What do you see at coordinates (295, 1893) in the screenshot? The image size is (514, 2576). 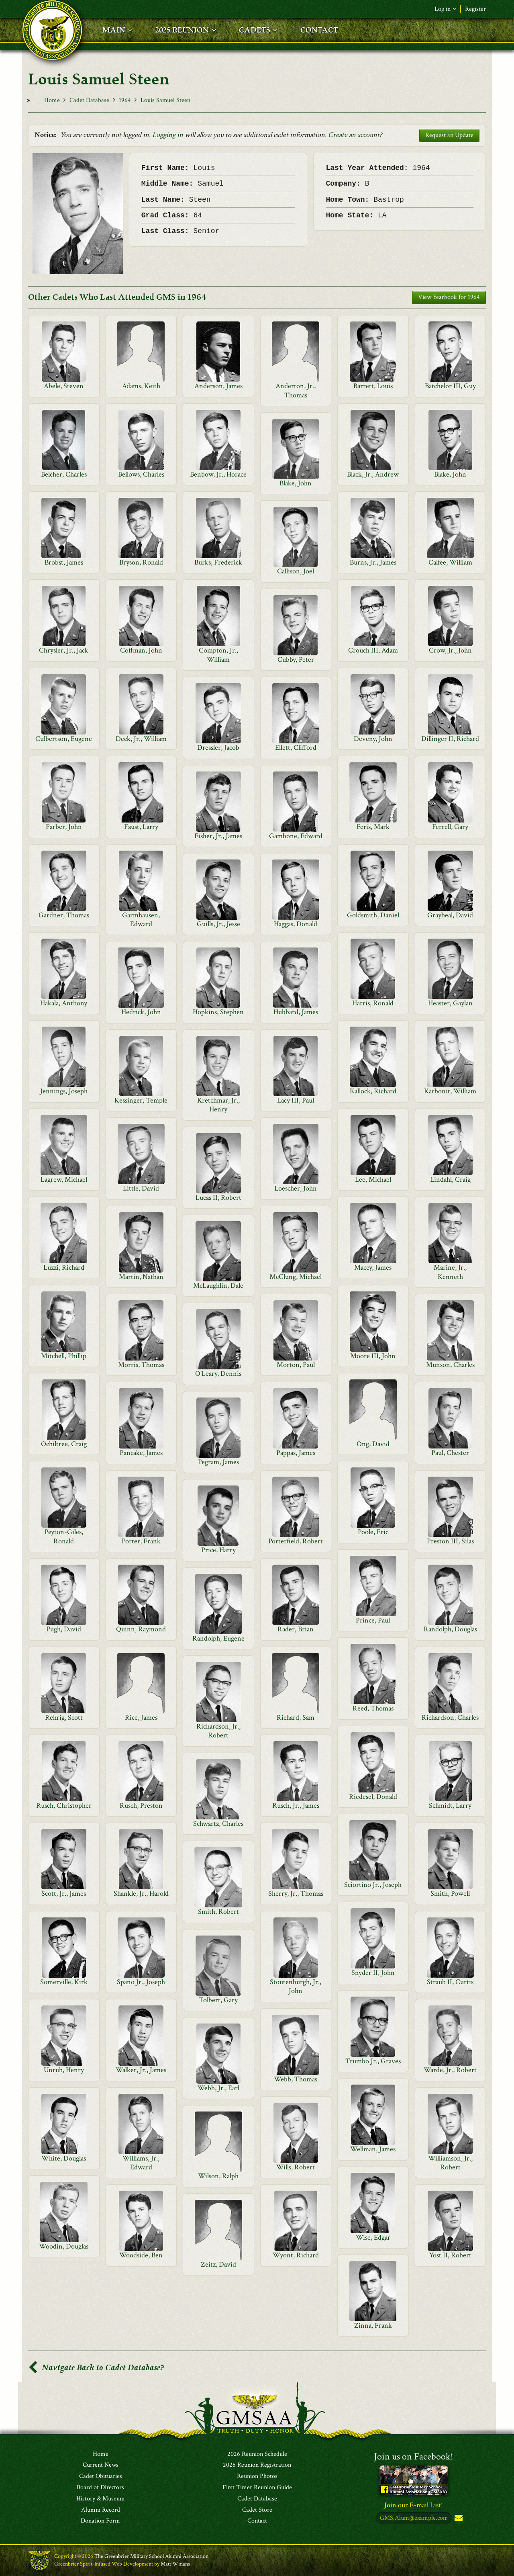 I see `Sherry, Jr., Thomas` at bounding box center [295, 1893].